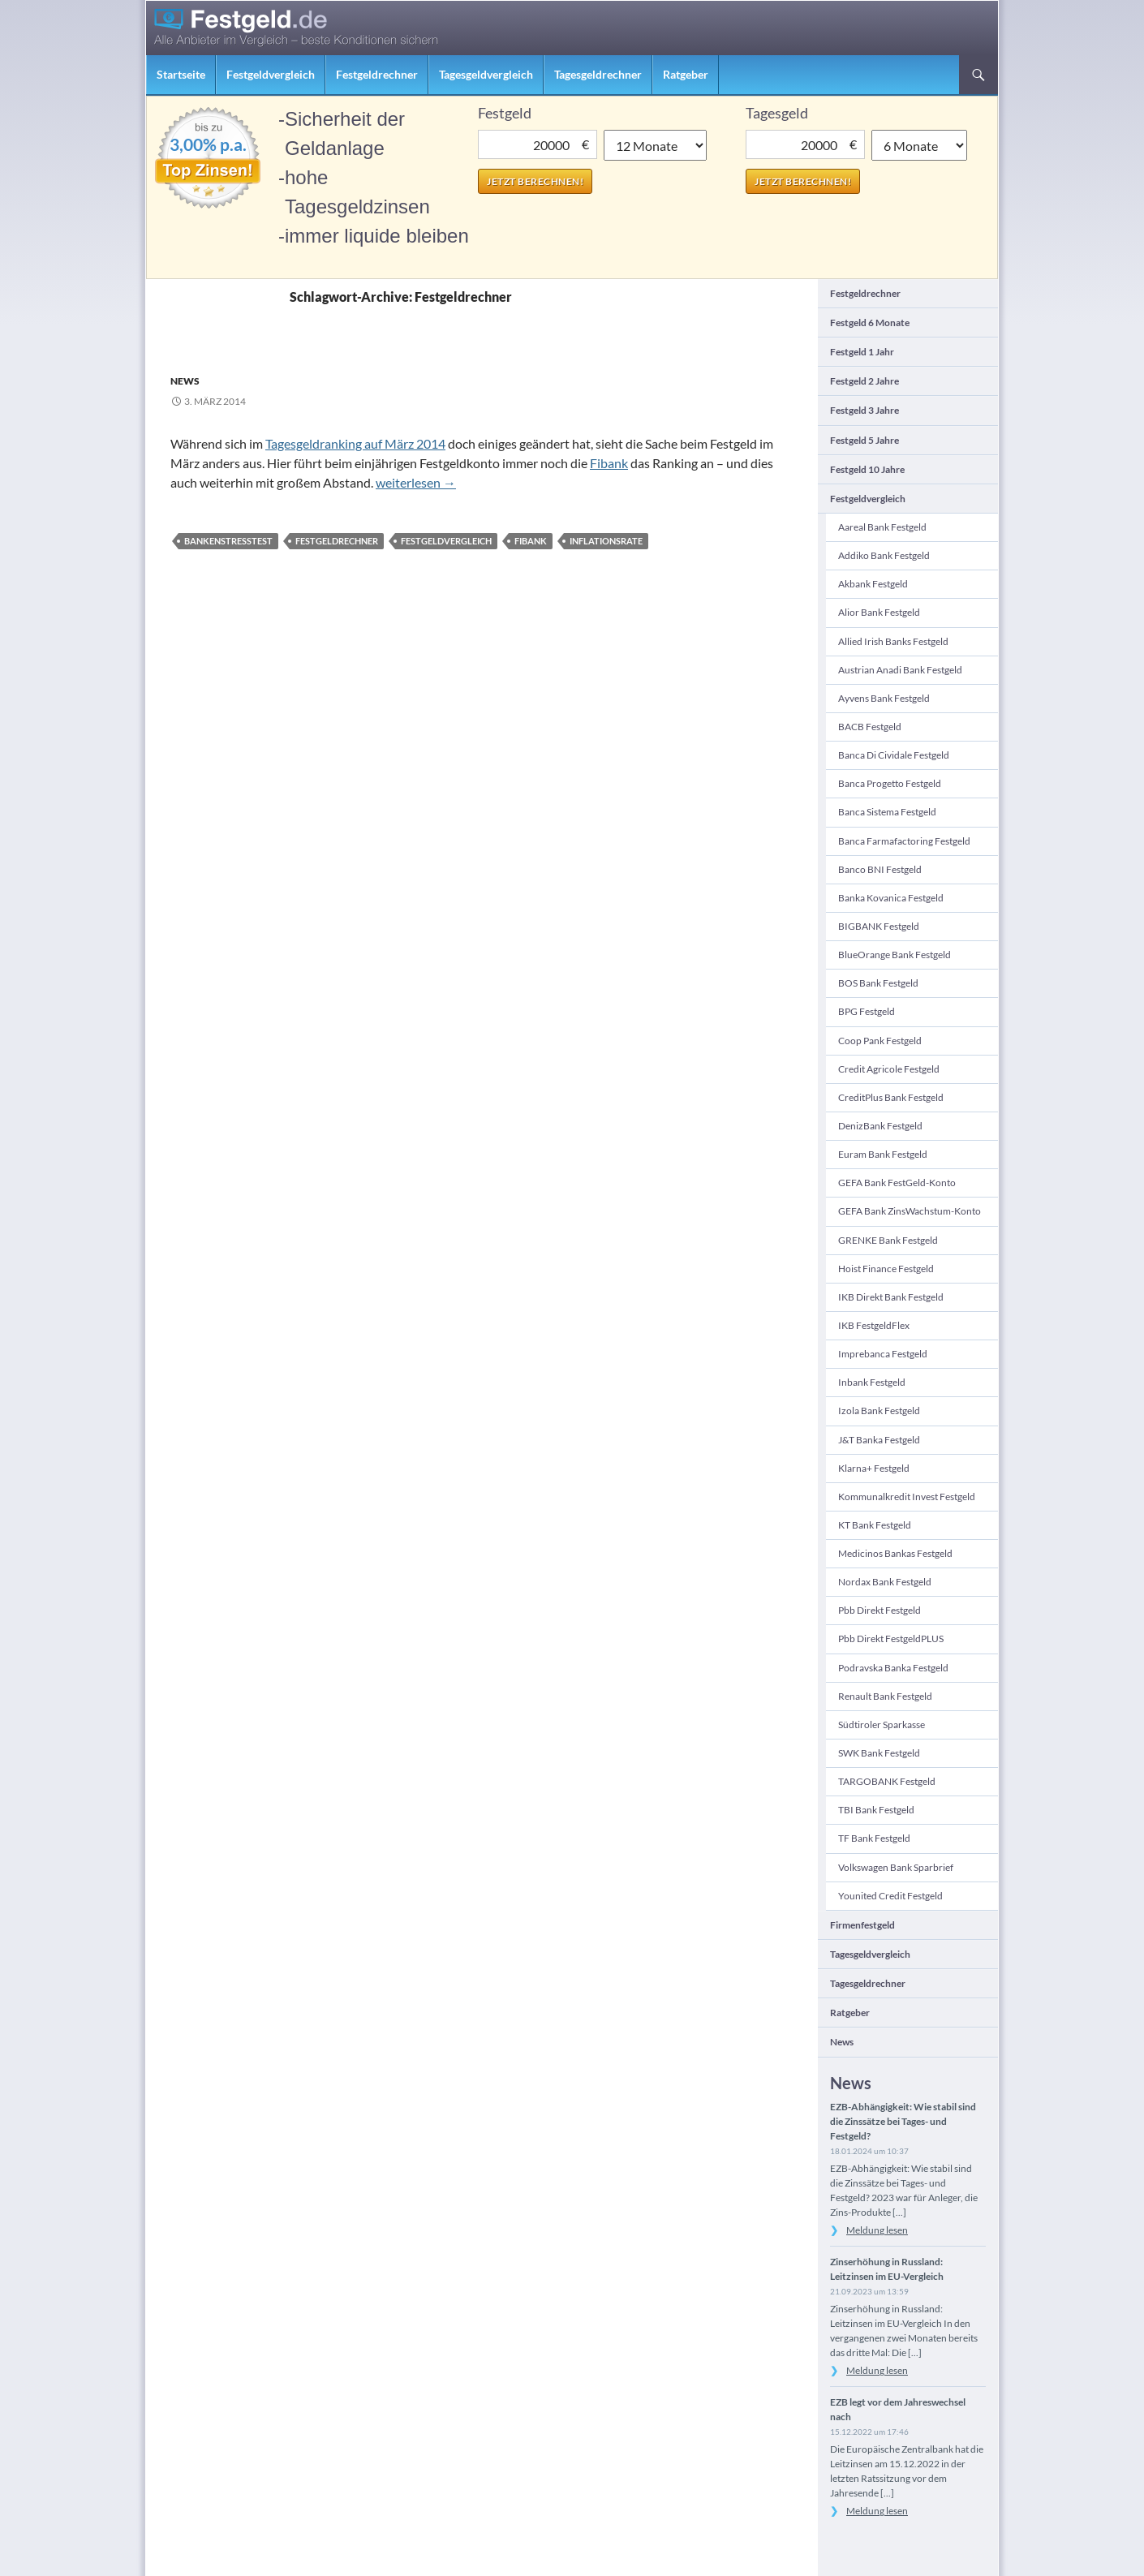 The image size is (1144, 2576). I want to click on IKB direkt Bank Festgeld, so click(891, 1297).